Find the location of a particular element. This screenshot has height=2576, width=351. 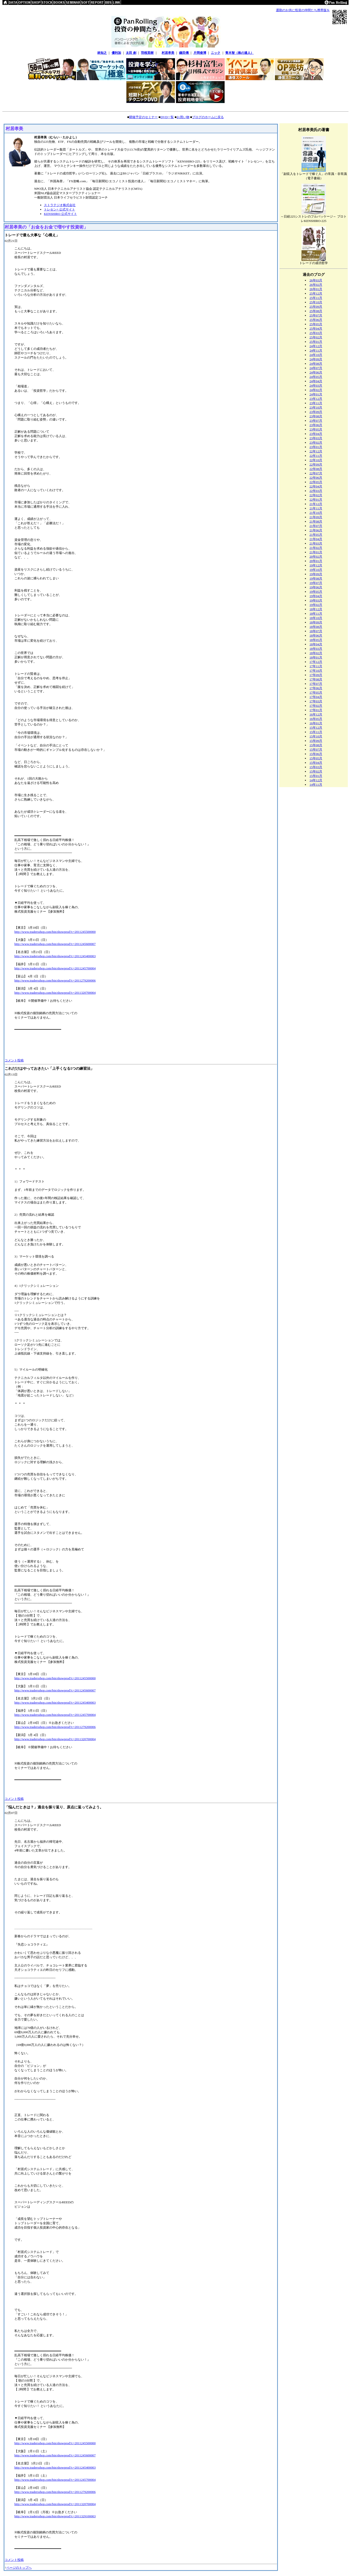

22年03月 is located at coordinates (315, 491).